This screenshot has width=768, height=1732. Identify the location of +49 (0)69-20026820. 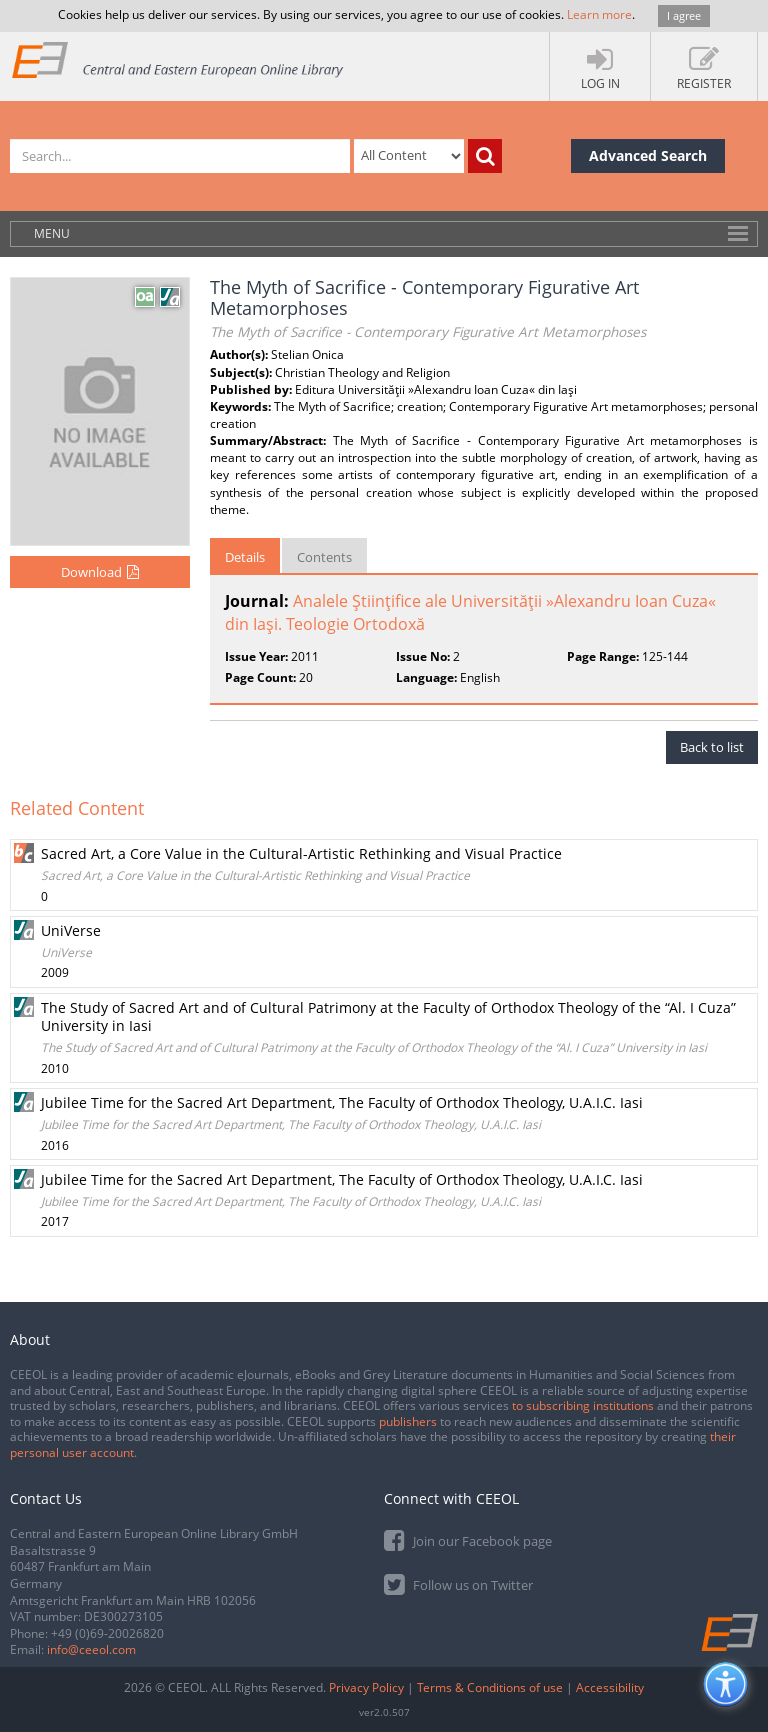
(107, 1633).